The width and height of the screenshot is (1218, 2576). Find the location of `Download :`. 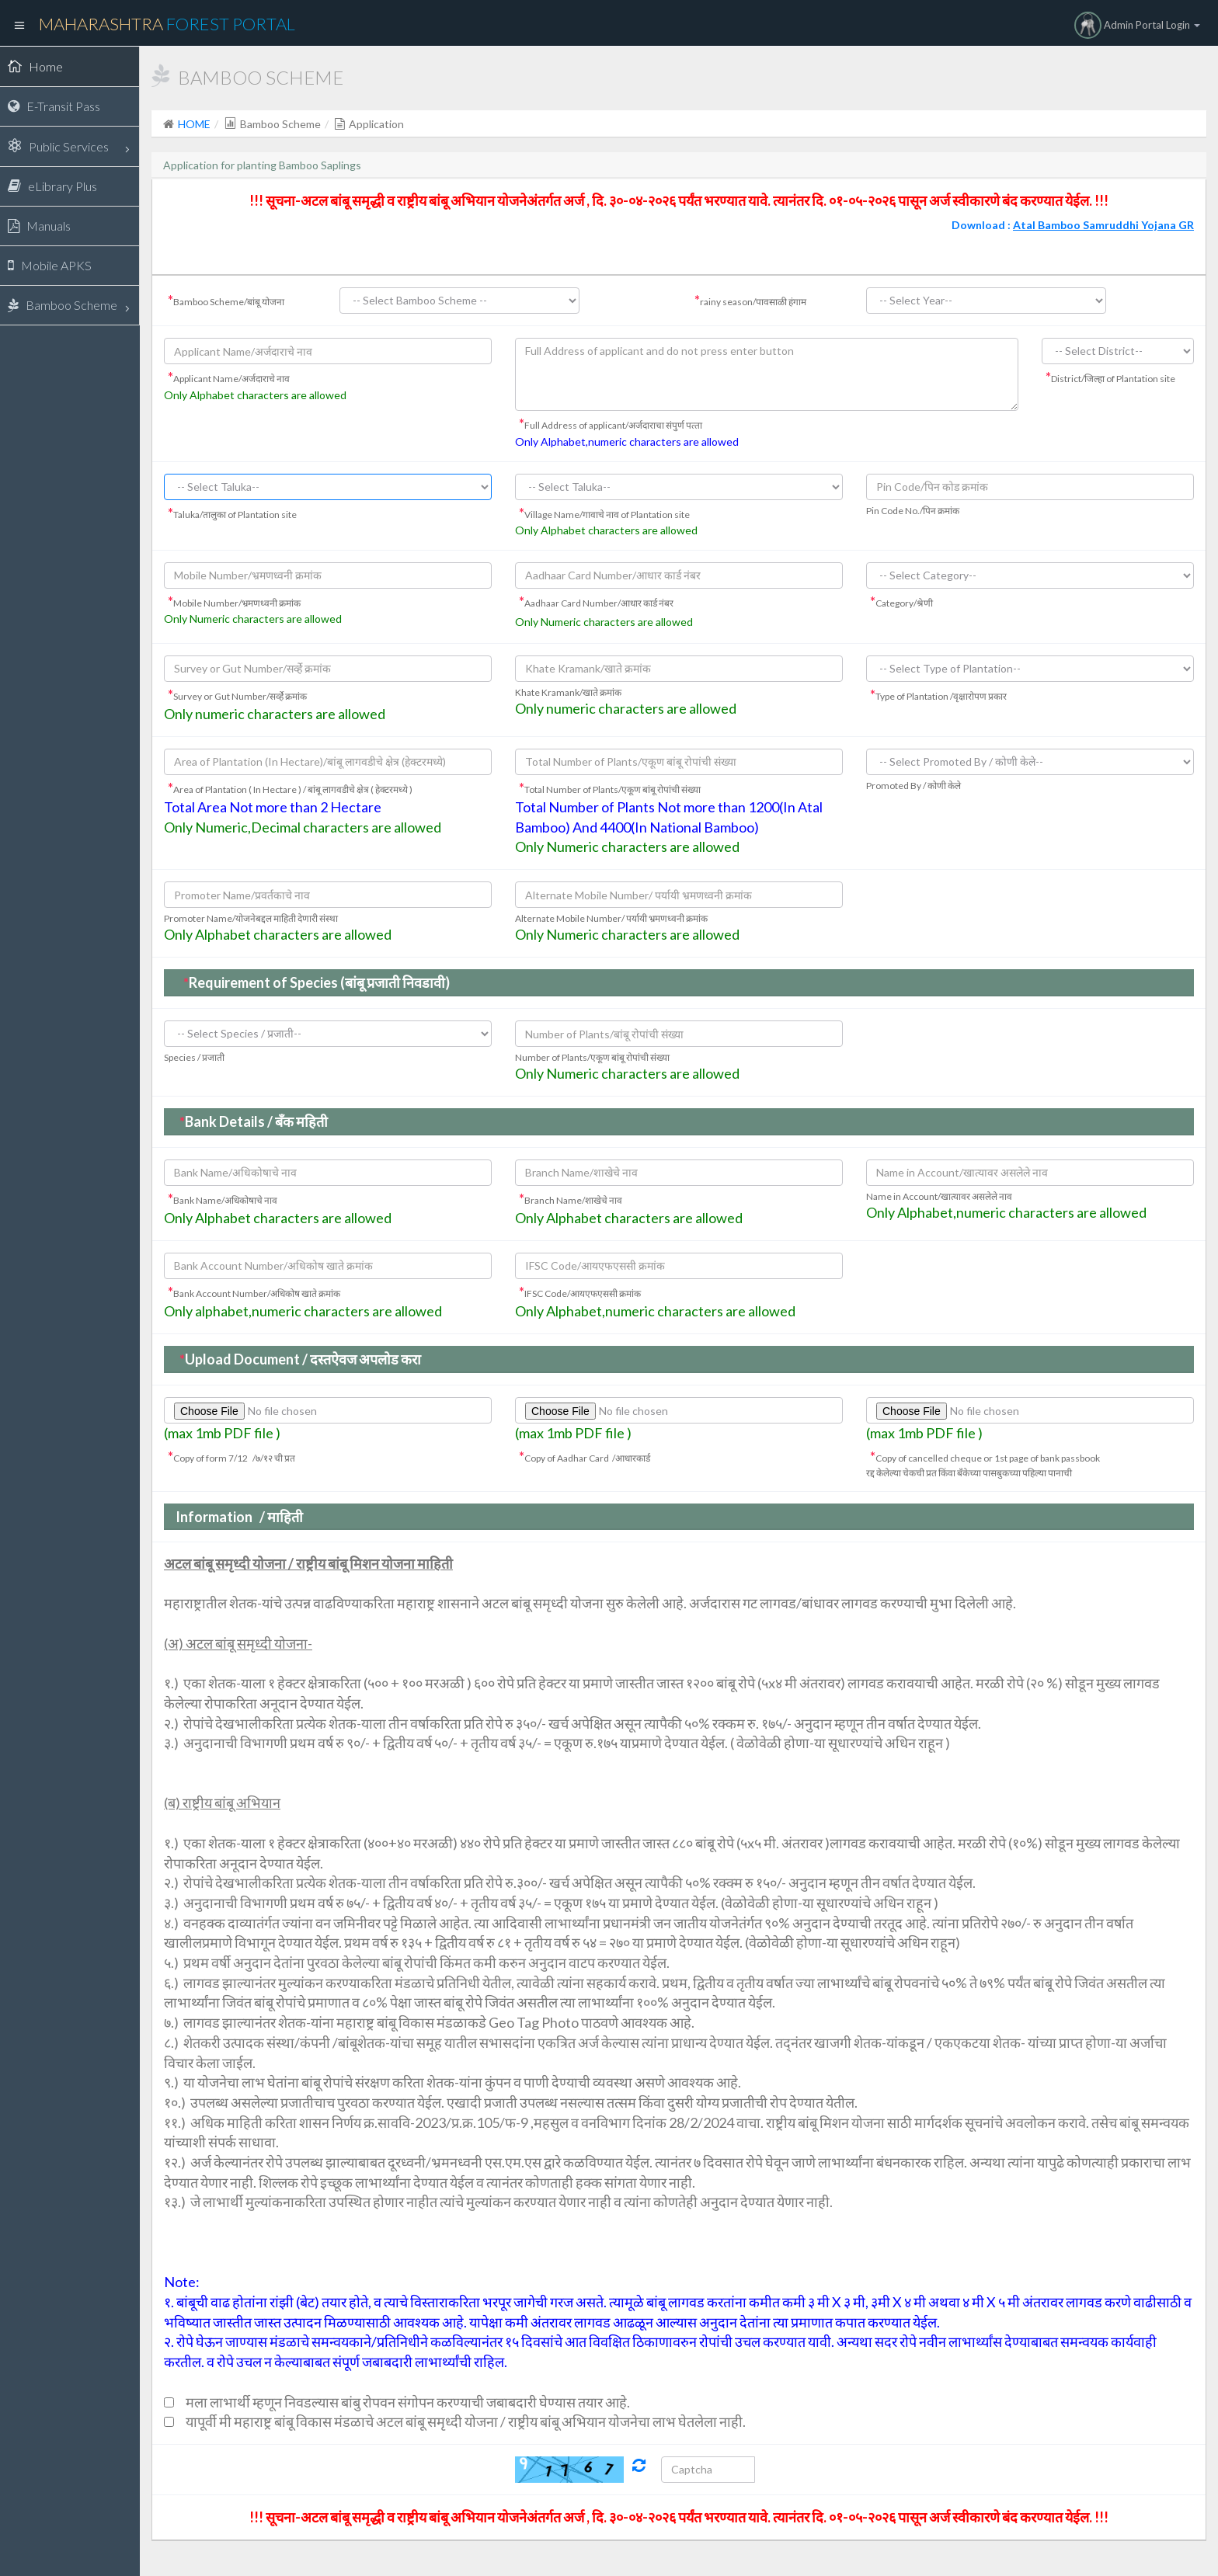

Download : is located at coordinates (1073, 224).